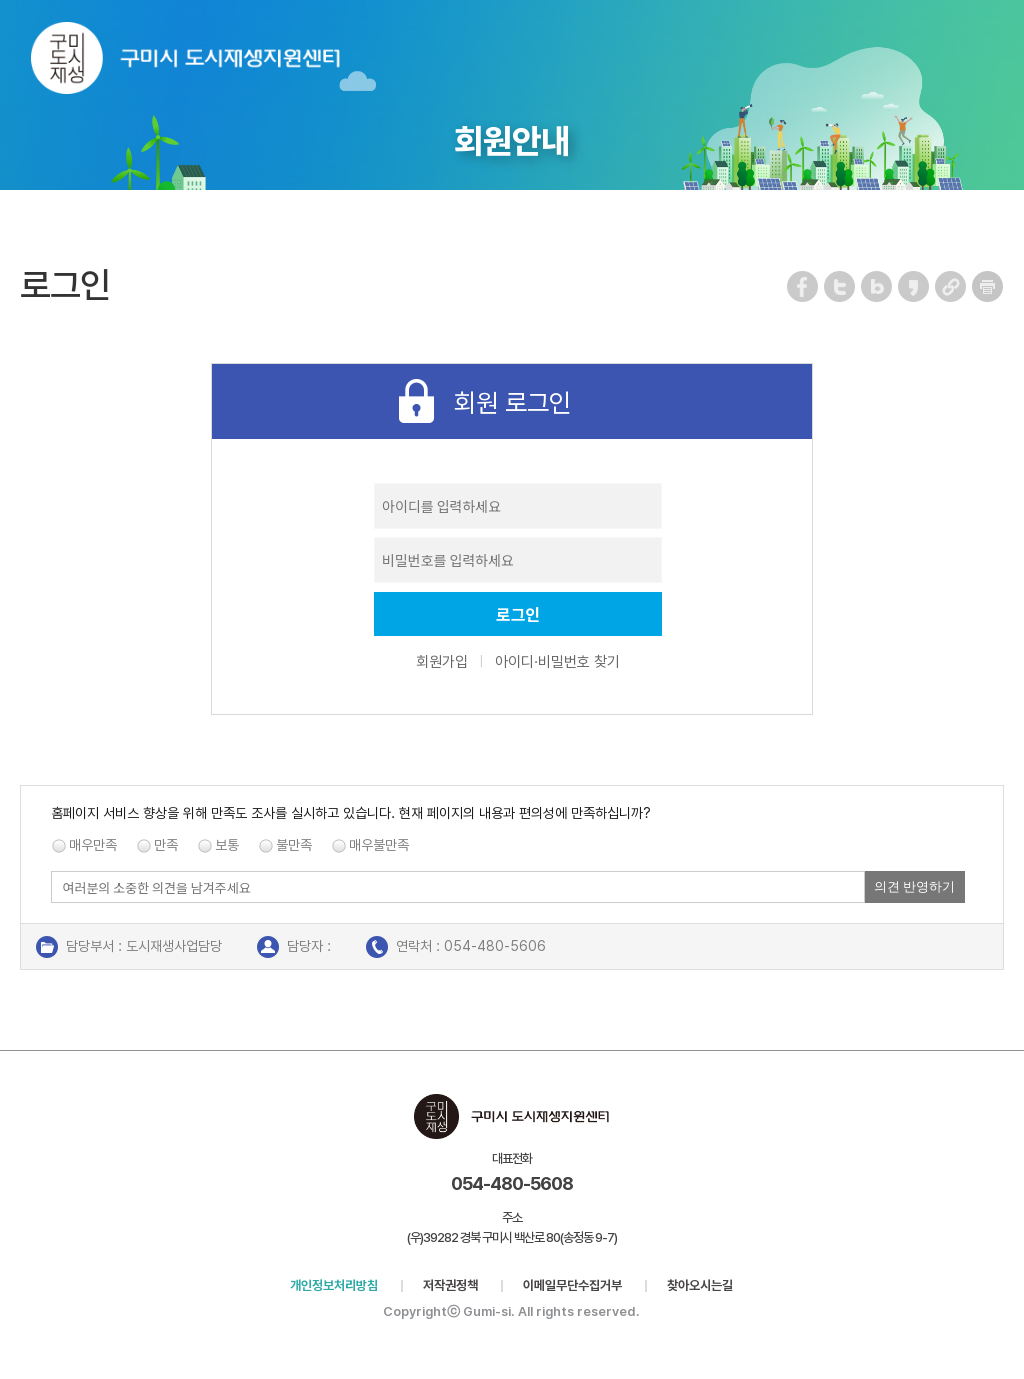 Image resolution: width=1024 pixels, height=1379 pixels. I want to click on URL 복사, so click(951, 286).